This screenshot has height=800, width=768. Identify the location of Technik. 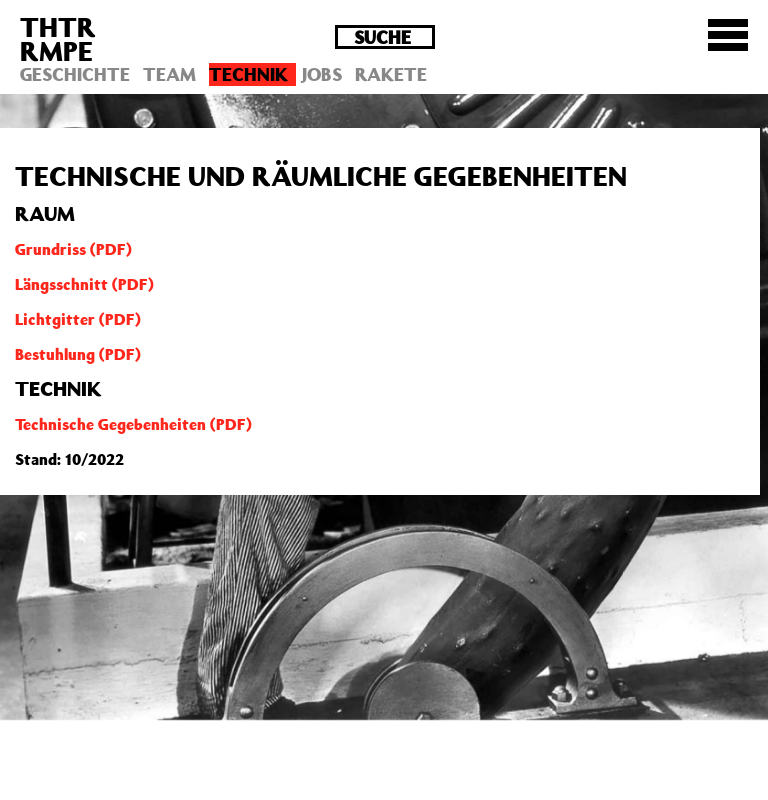
(248, 74).